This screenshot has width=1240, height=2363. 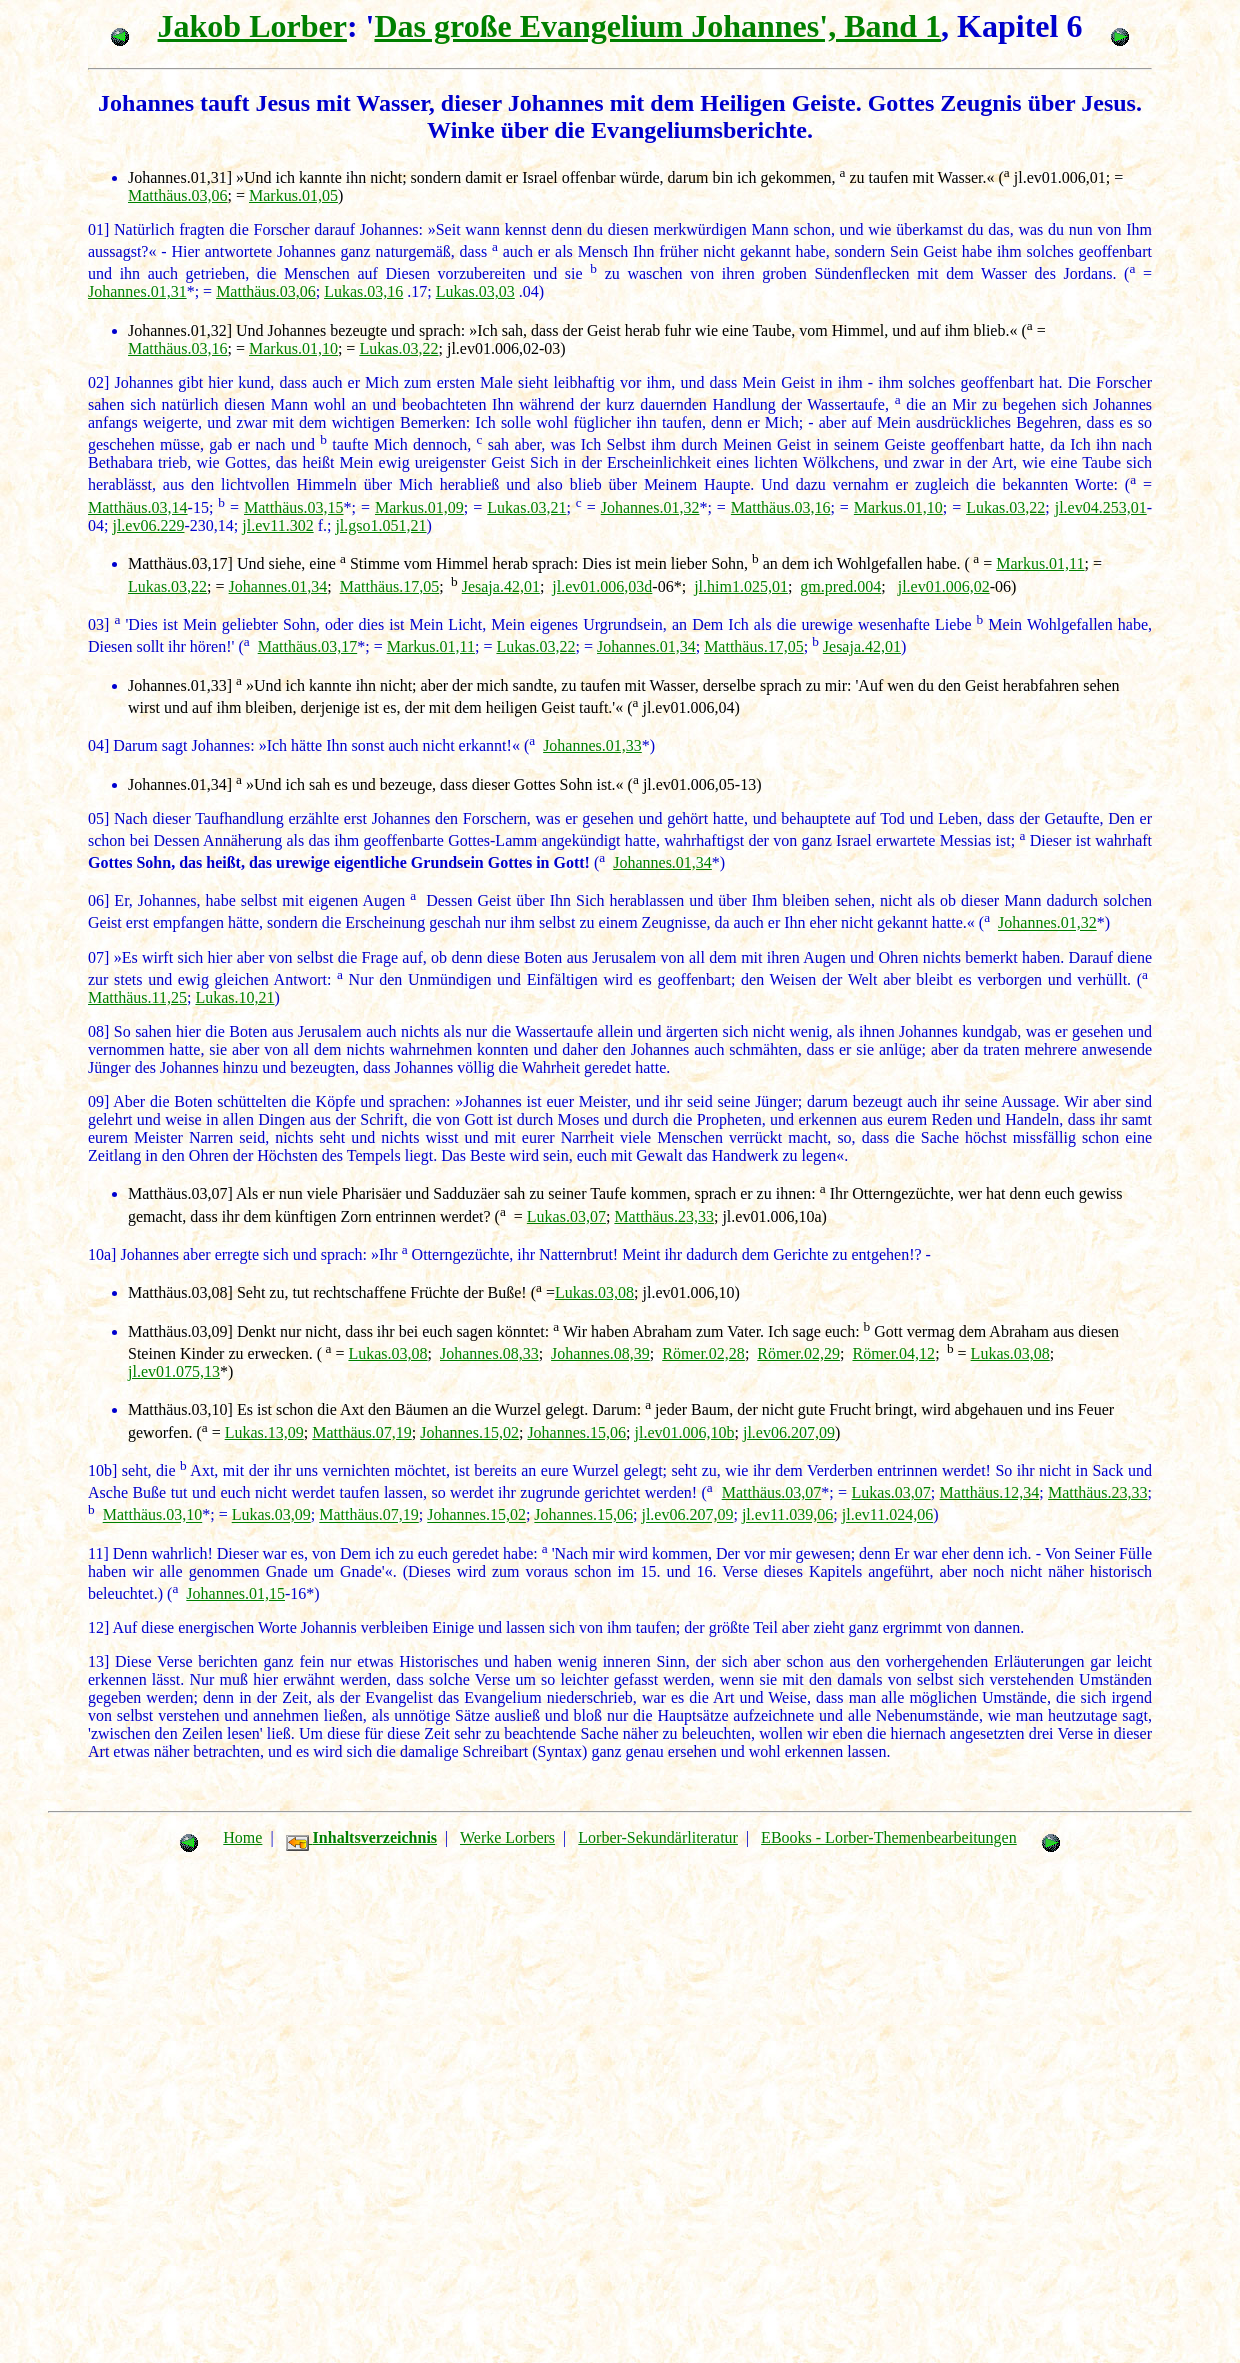 I want to click on Matthäus.03,17], so click(x=180, y=563).